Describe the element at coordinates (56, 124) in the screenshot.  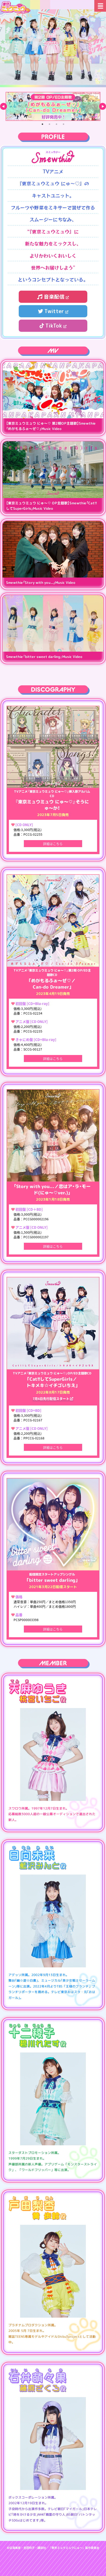
I see `3 [tab]` at that location.